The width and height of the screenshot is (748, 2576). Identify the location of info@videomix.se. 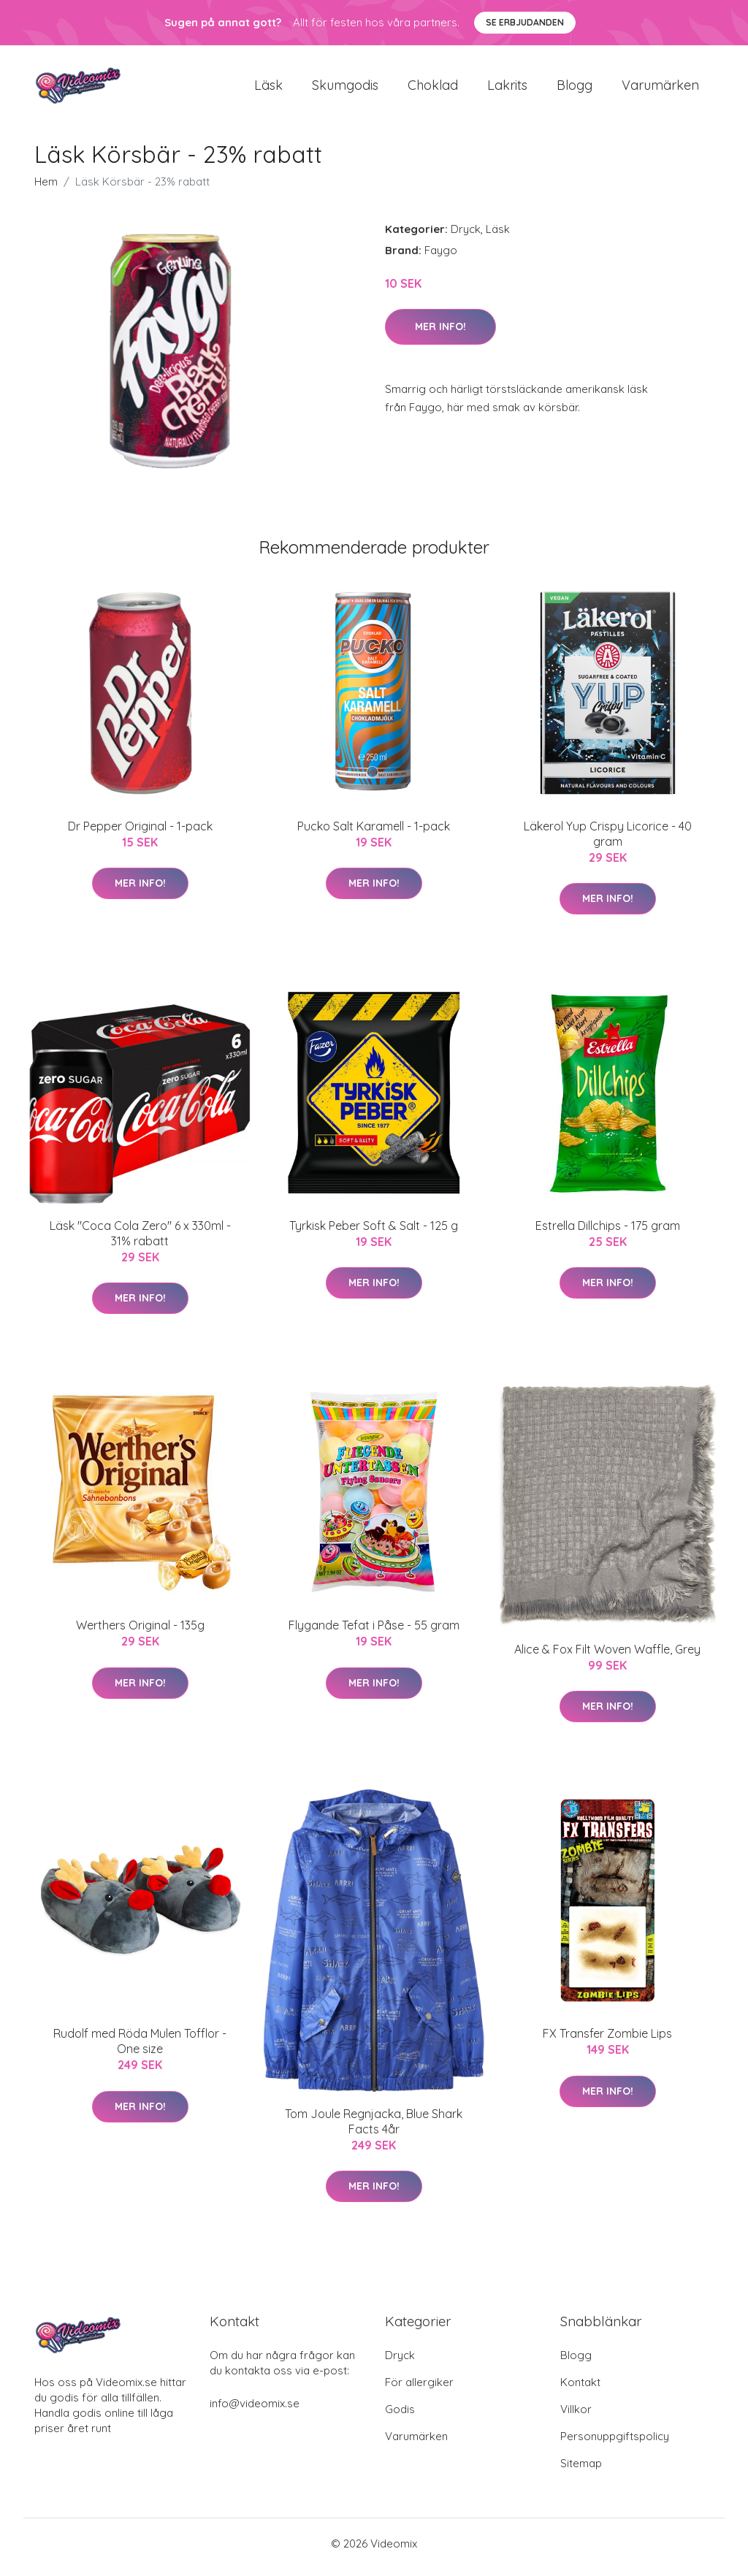
(254, 2411).